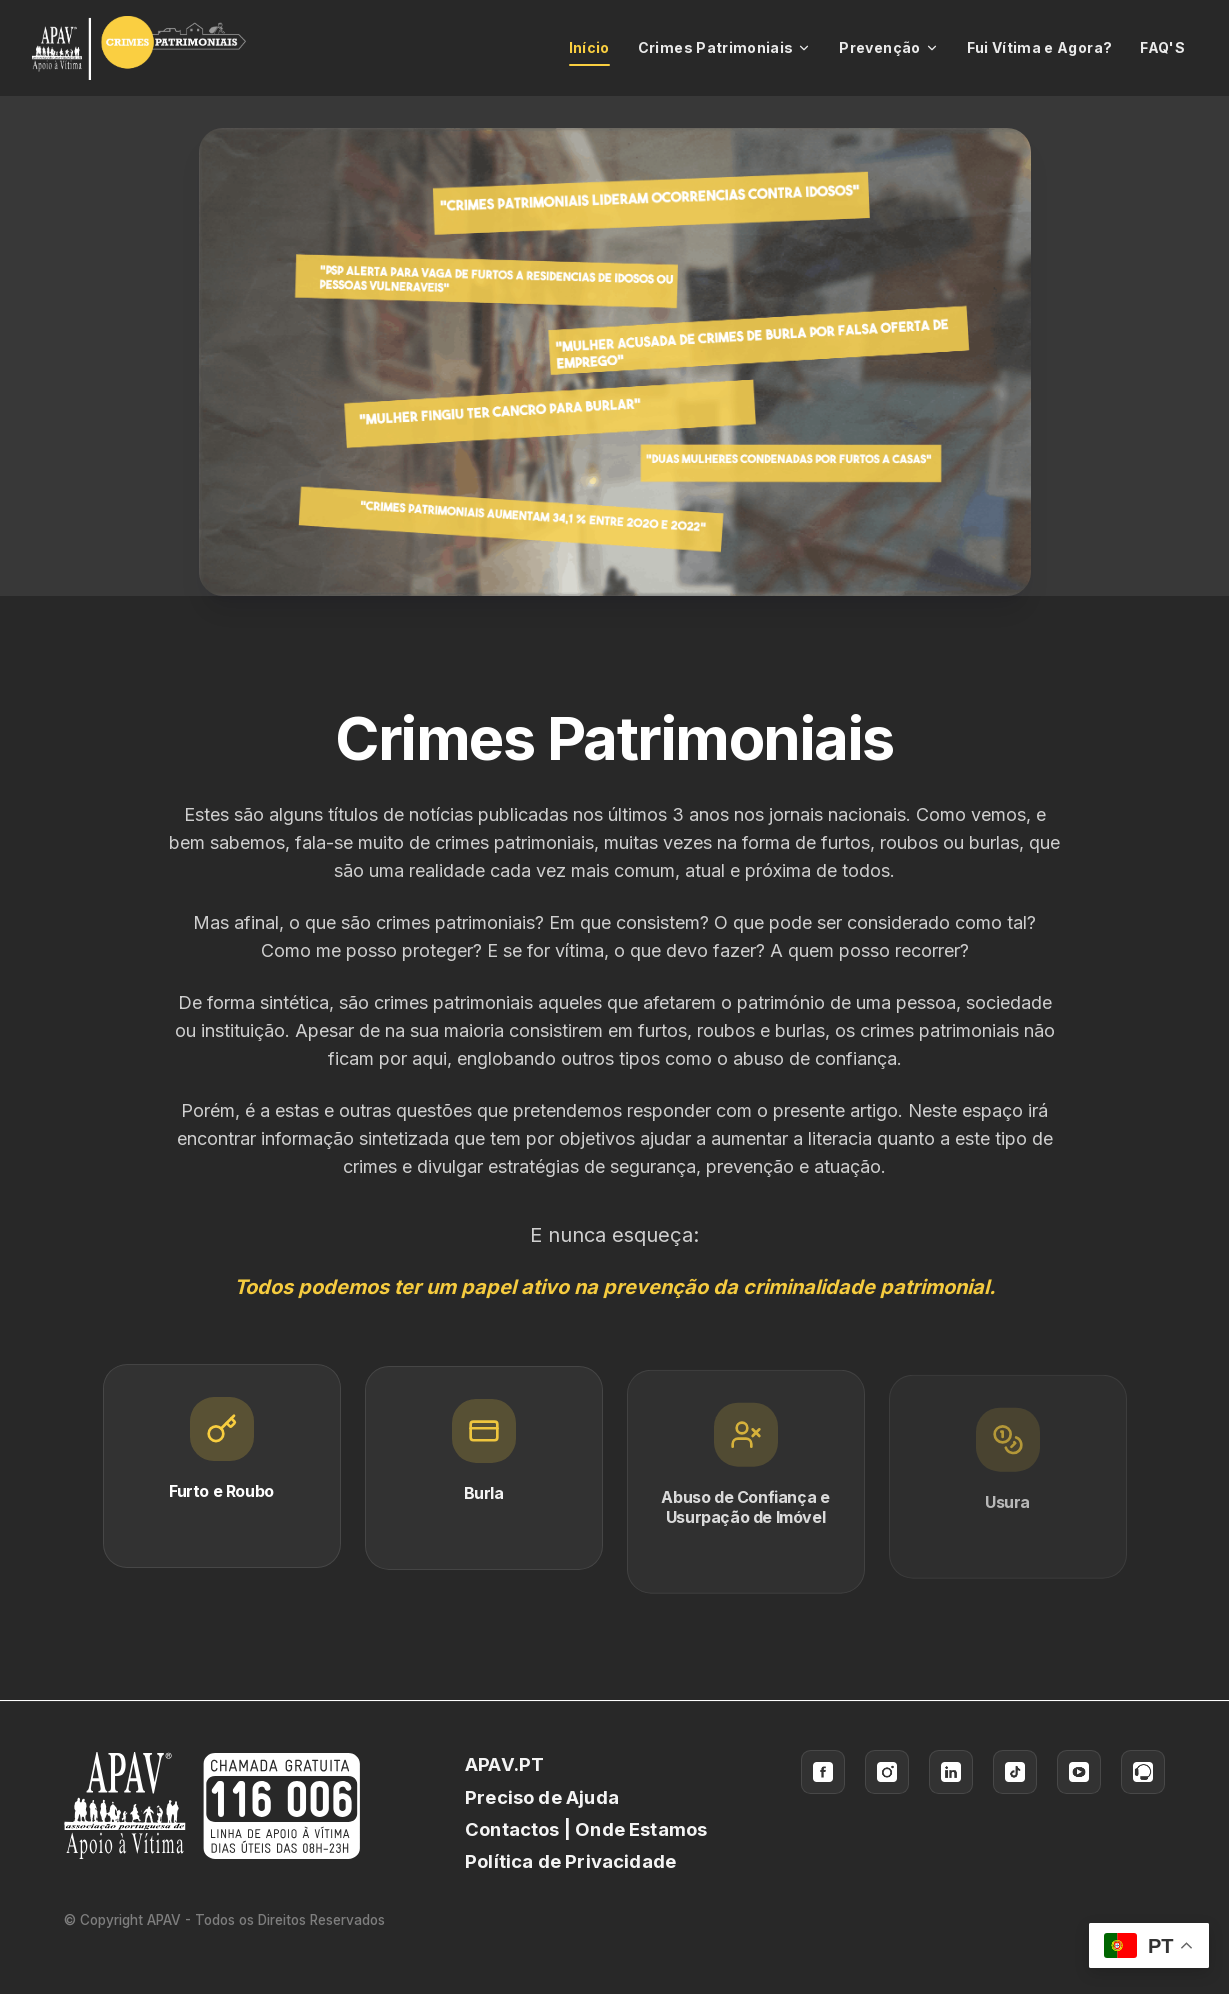  What do you see at coordinates (1162, 47) in the screenshot?
I see `FAQ'S` at bounding box center [1162, 47].